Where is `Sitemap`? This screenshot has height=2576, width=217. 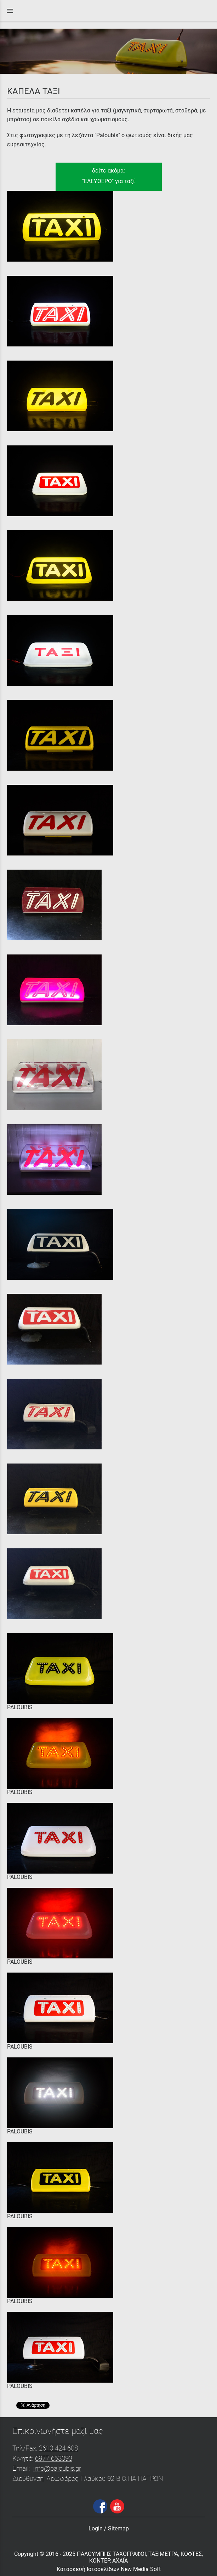
Sitemap is located at coordinates (118, 2528).